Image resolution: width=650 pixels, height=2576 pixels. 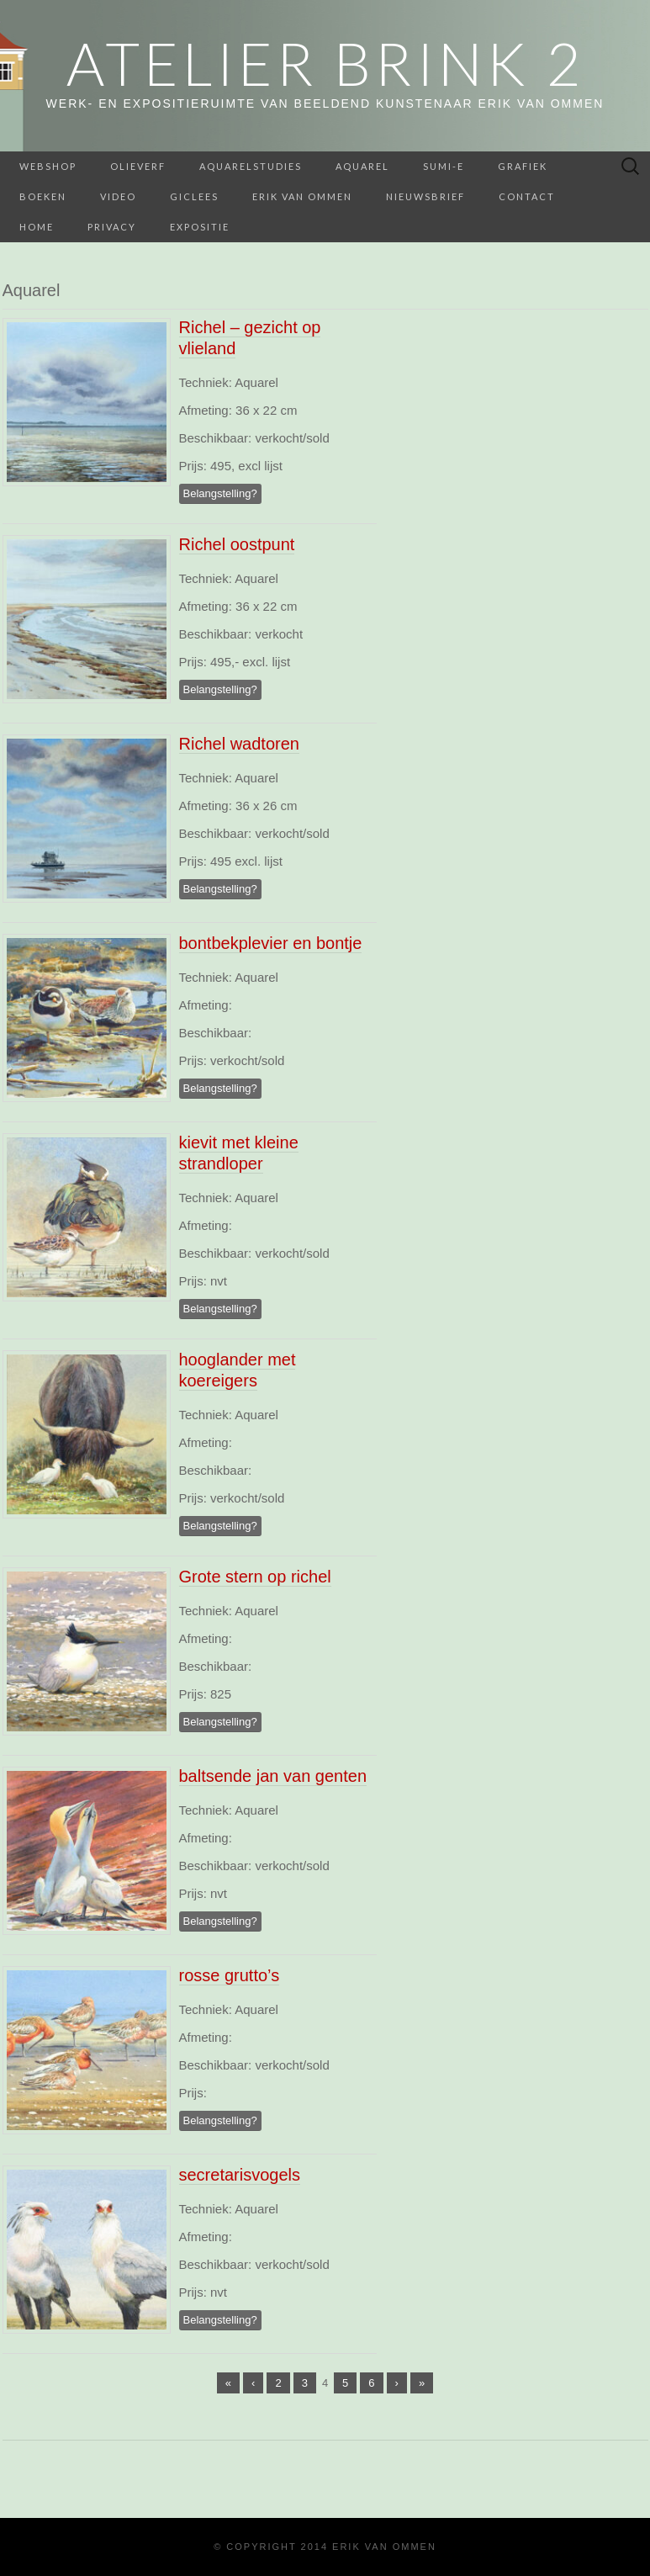 What do you see at coordinates (237, 544) in the screenshot?
I see `Richel oostpunt` at bounding box center [237, 544].